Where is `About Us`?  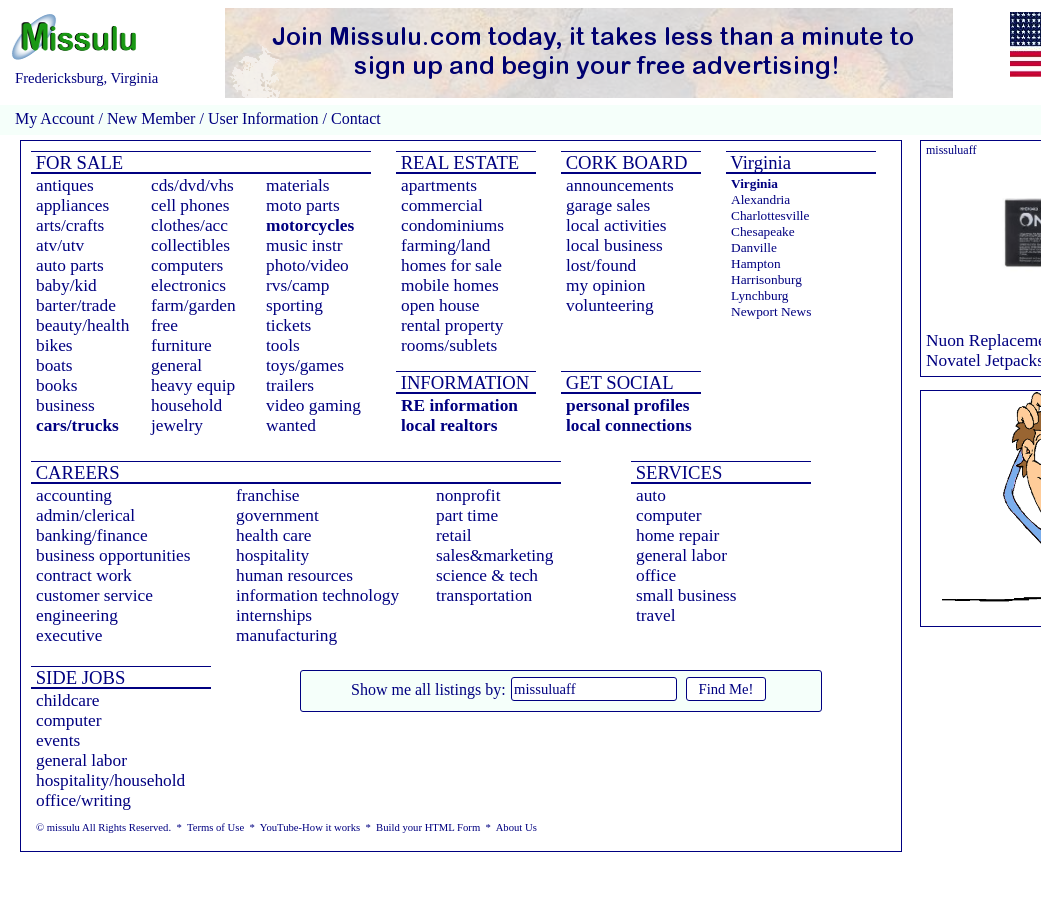 About Us is located at coordinates (516, 827).